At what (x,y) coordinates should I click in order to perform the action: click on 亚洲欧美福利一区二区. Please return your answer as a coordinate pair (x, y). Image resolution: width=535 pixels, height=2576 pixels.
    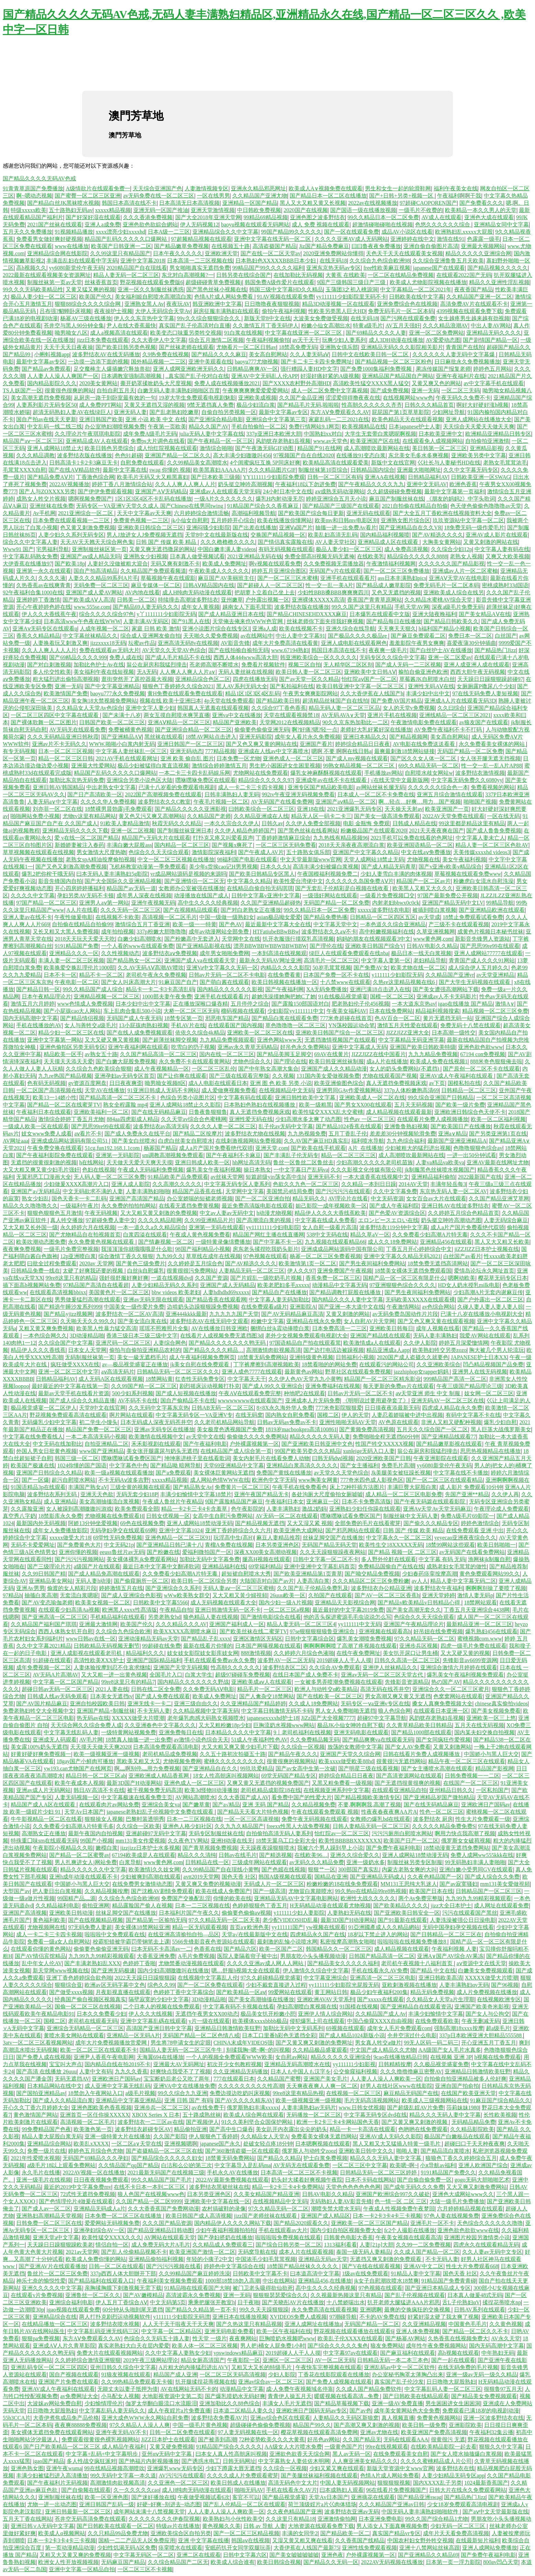
    Looking at the image, I should click on (101, 1112).